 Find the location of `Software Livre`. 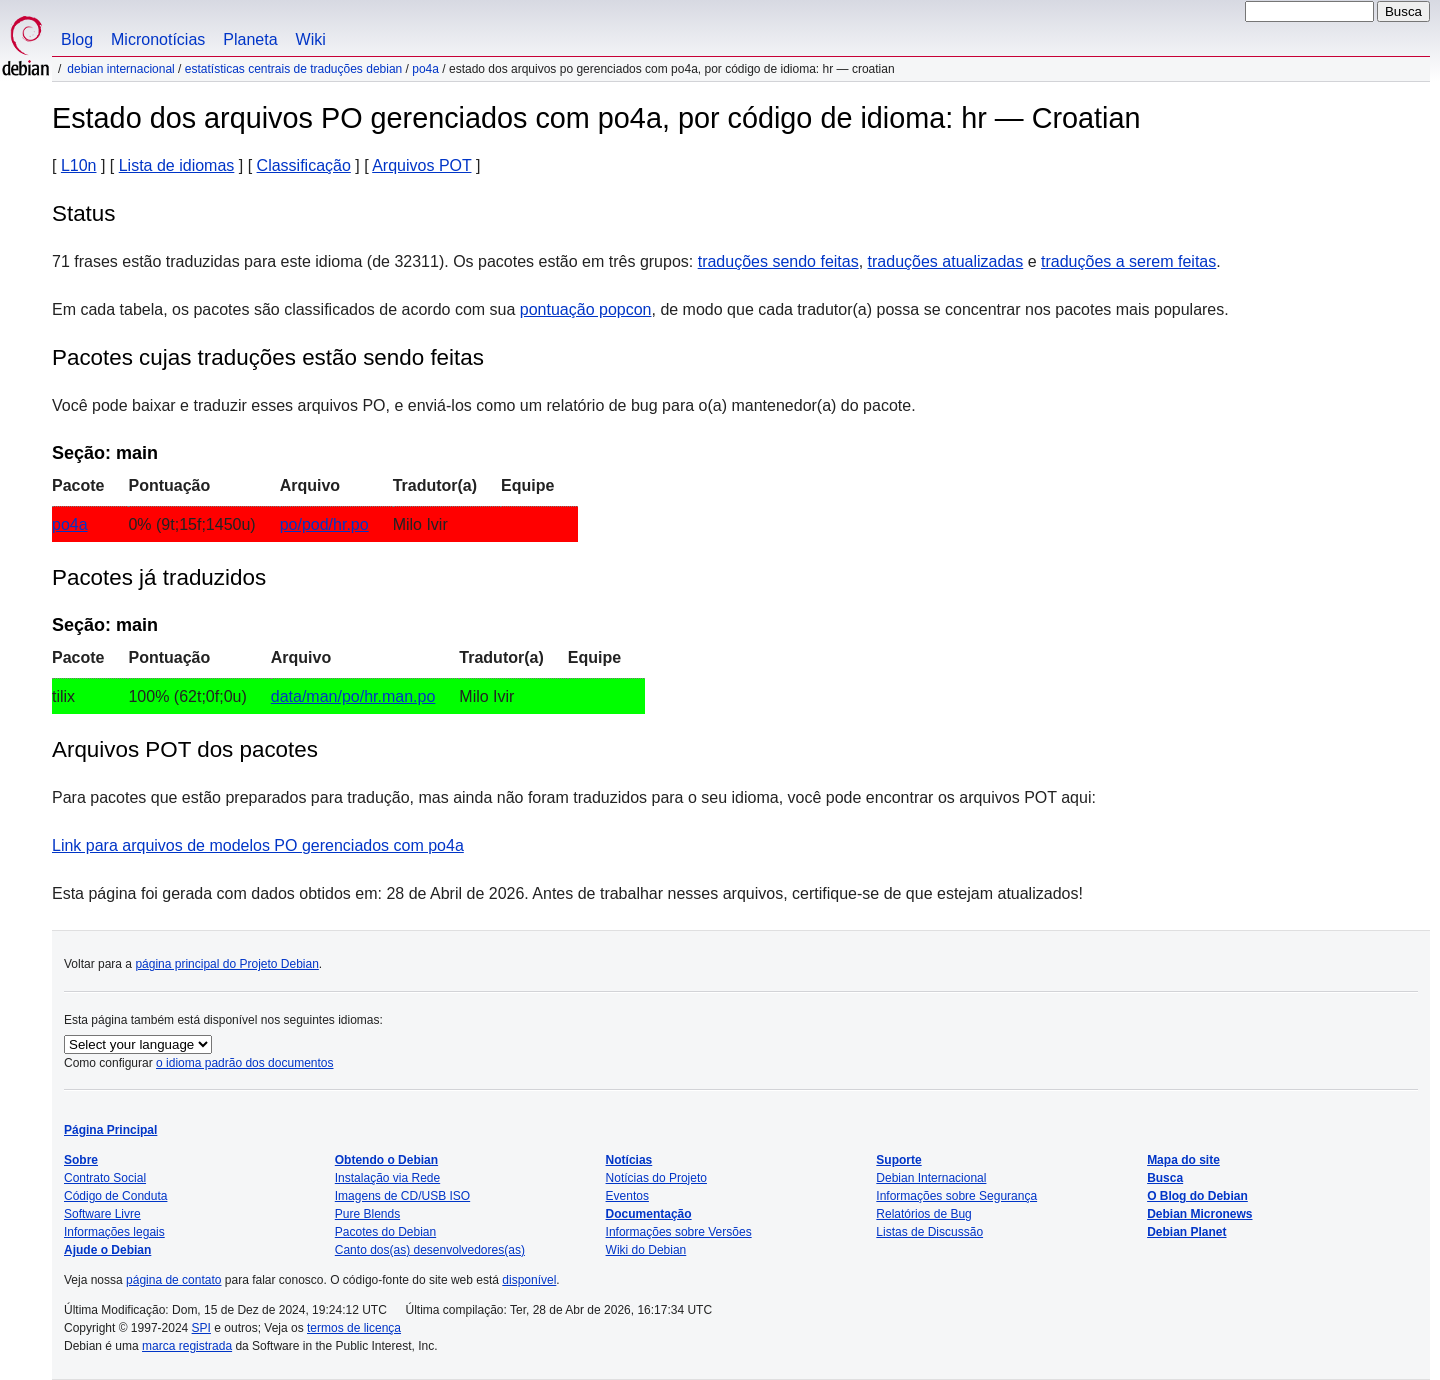

Software Livre is located at coordinates (102, 1214).